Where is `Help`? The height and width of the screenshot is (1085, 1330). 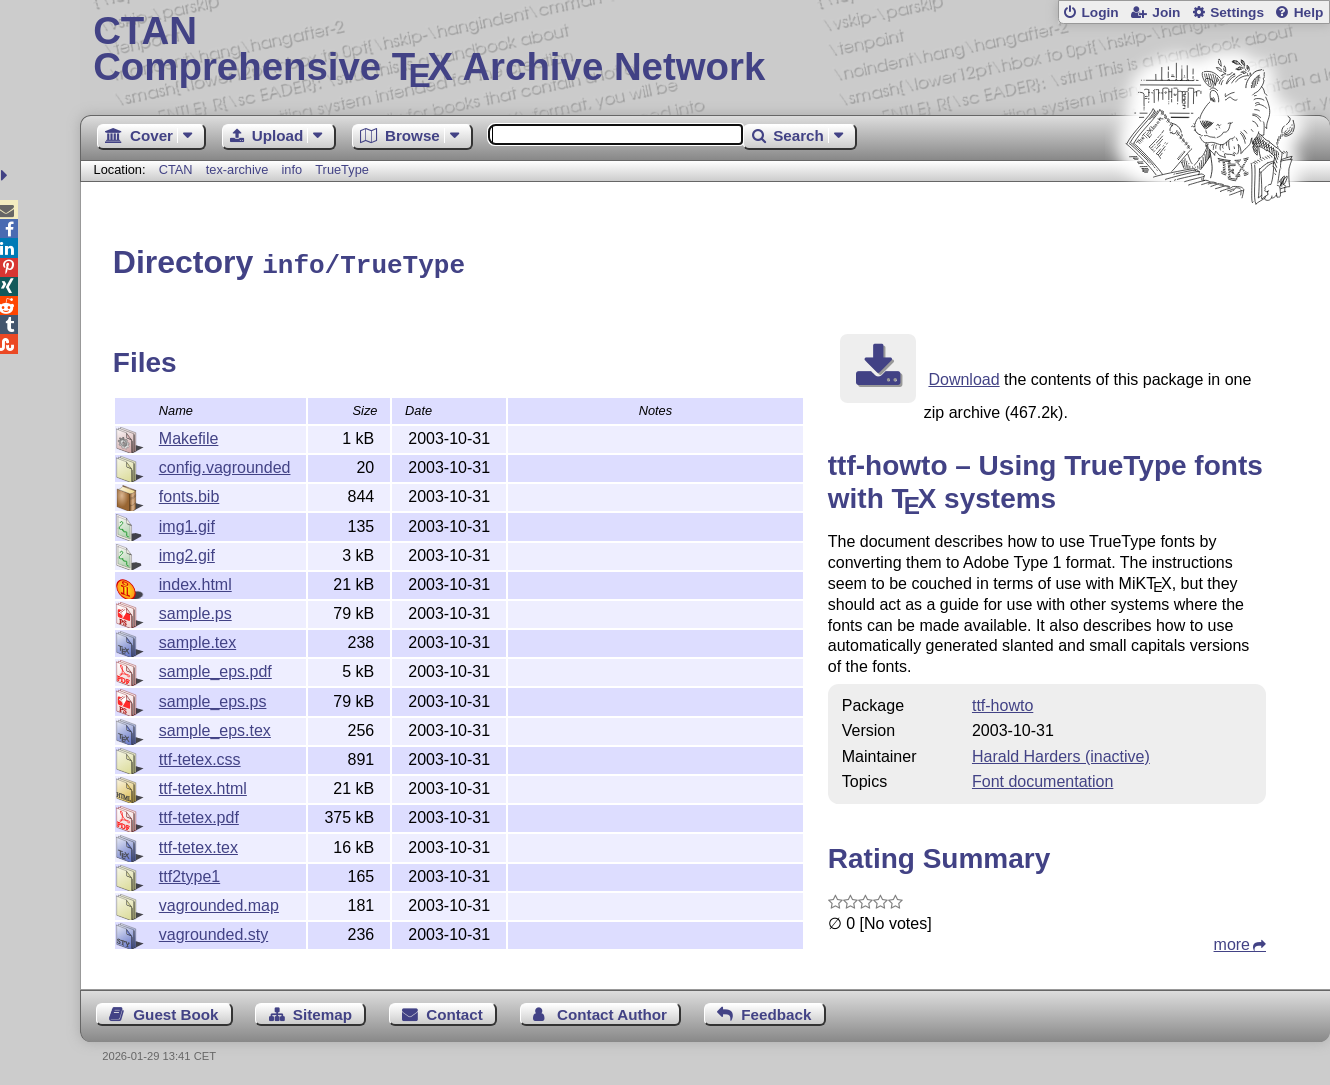
Help is located at coordinates (1309, 12).